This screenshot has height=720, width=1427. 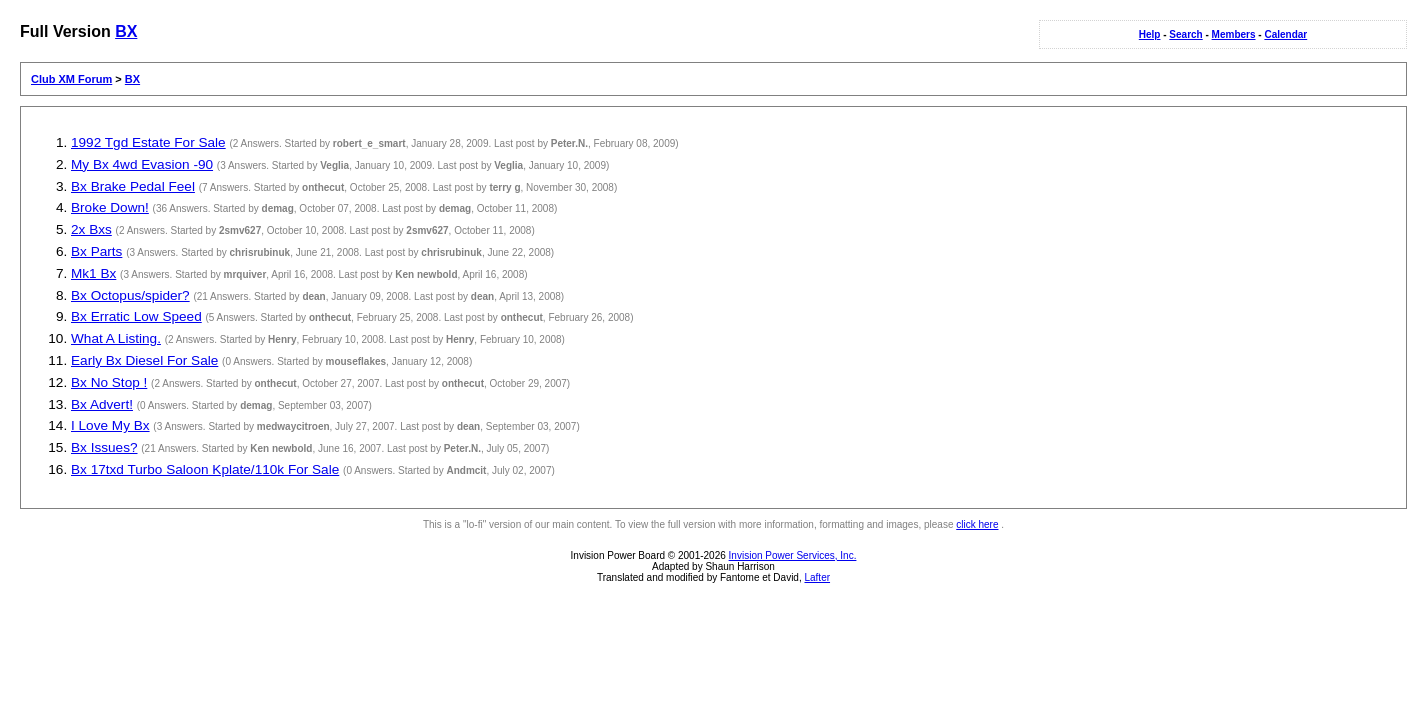 I want to click on Search, so click(x=1185, y=34).